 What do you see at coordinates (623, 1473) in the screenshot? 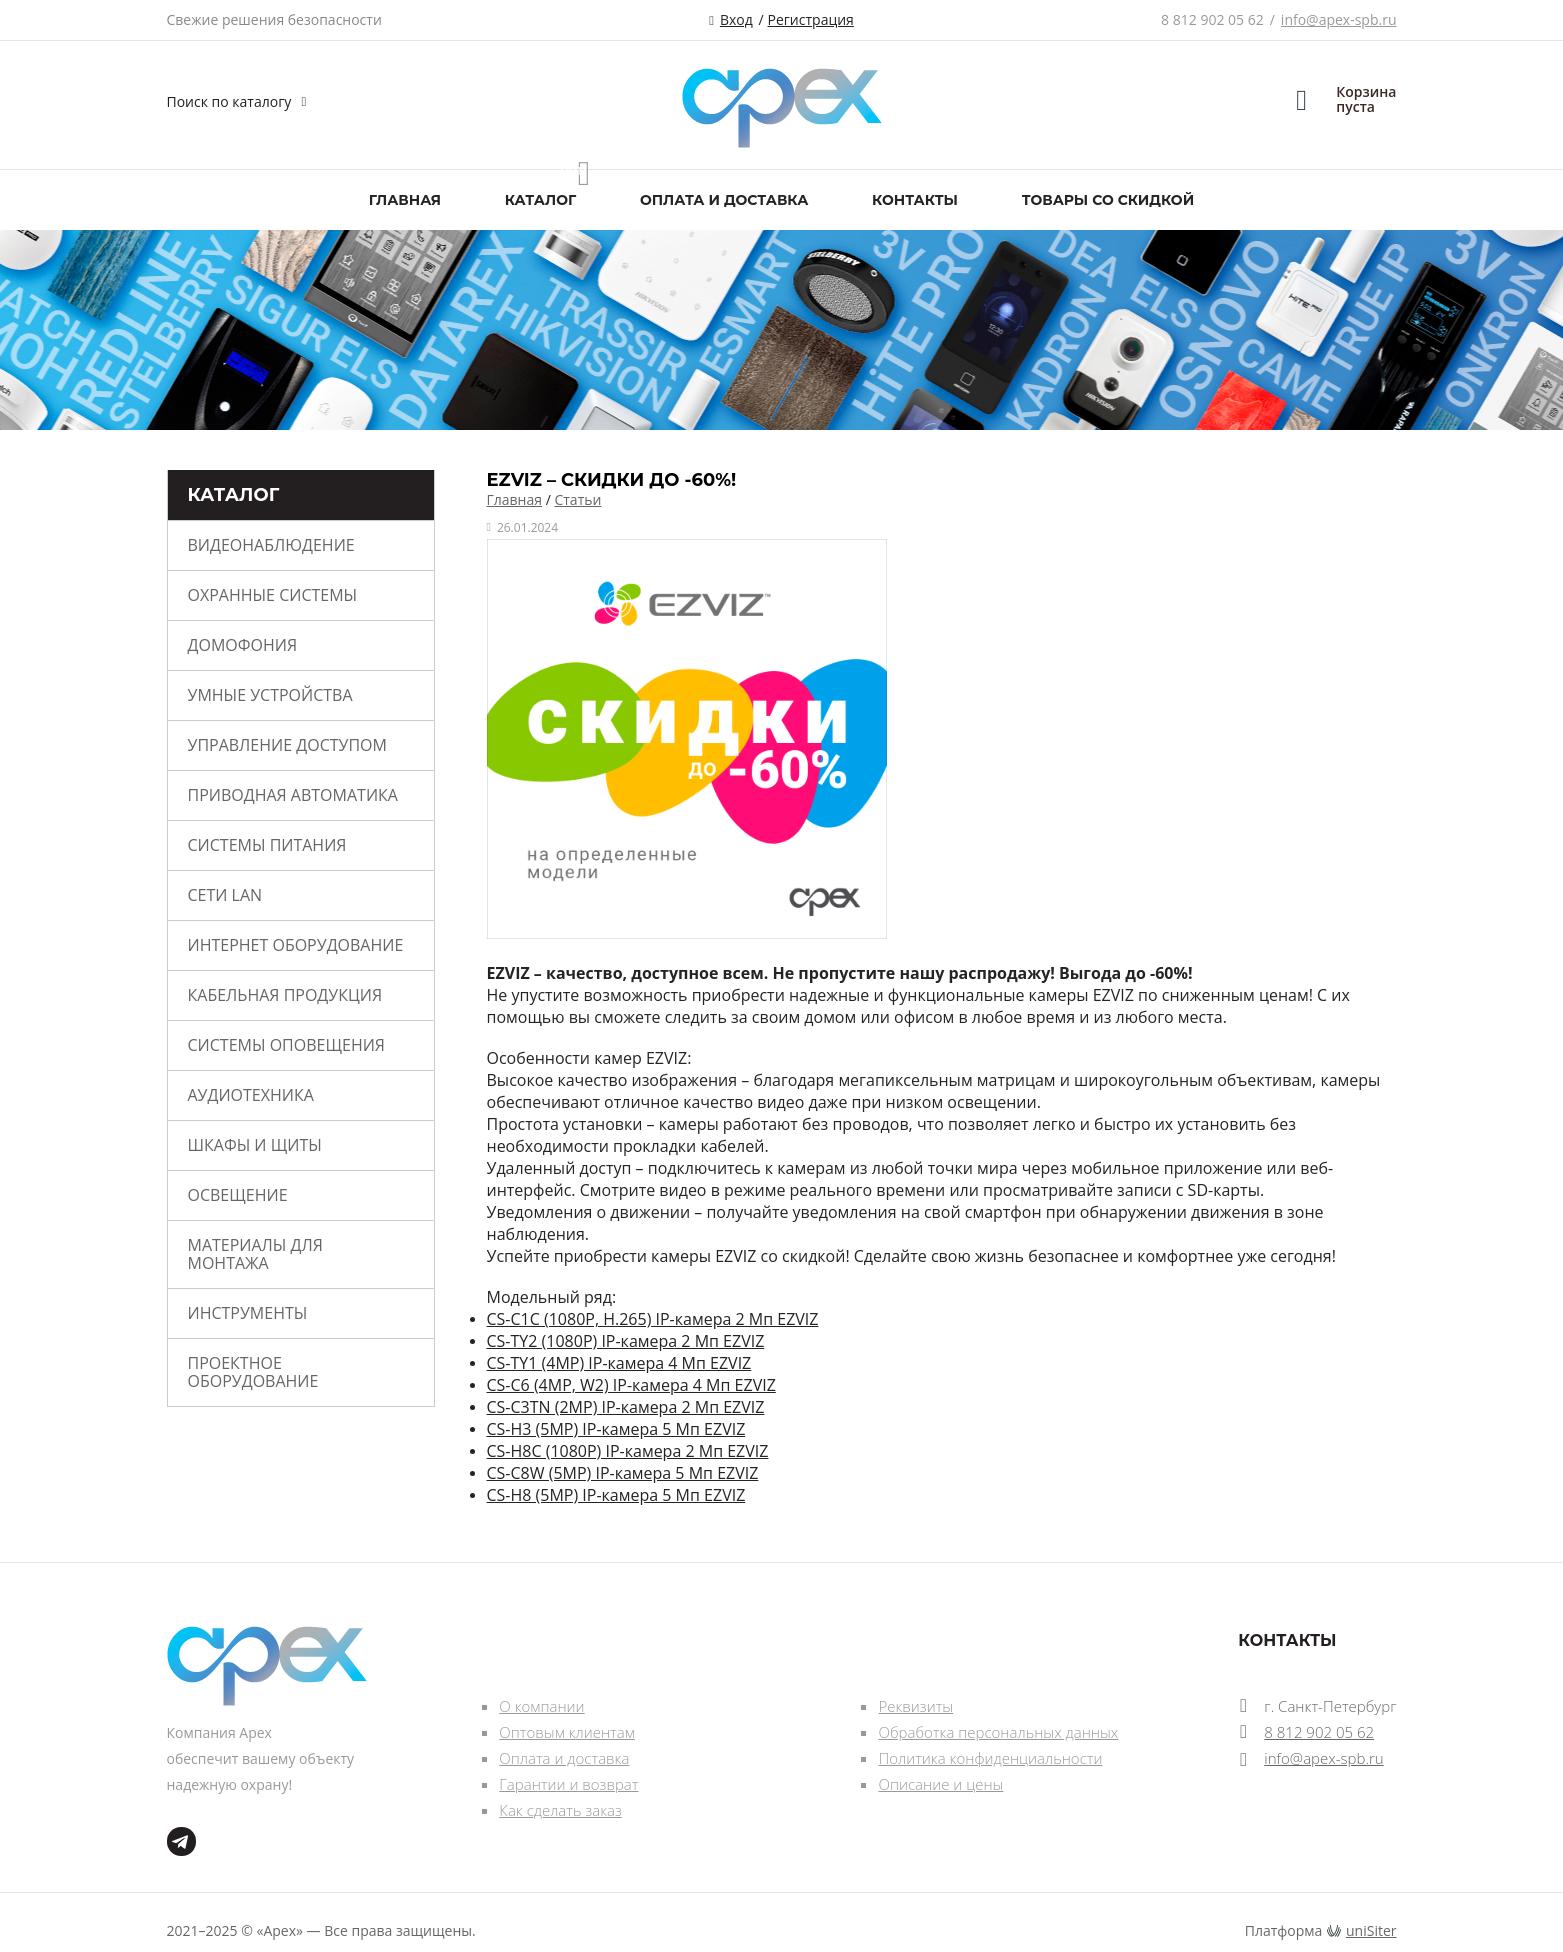
I see `CS-C8W (5MP) IP-камера 5 Мп EZVIZ` at bounding box center [623, 1473].